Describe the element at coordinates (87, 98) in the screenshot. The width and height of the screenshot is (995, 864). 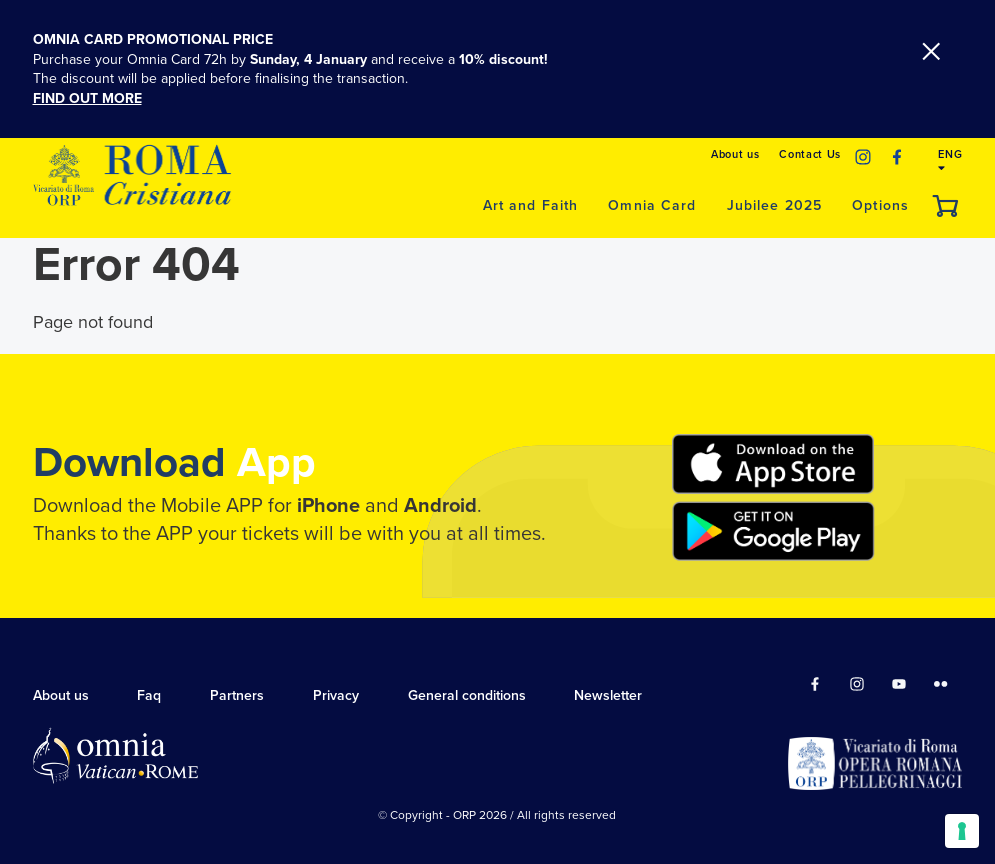
I see `FIND OUT MORE` at that location.